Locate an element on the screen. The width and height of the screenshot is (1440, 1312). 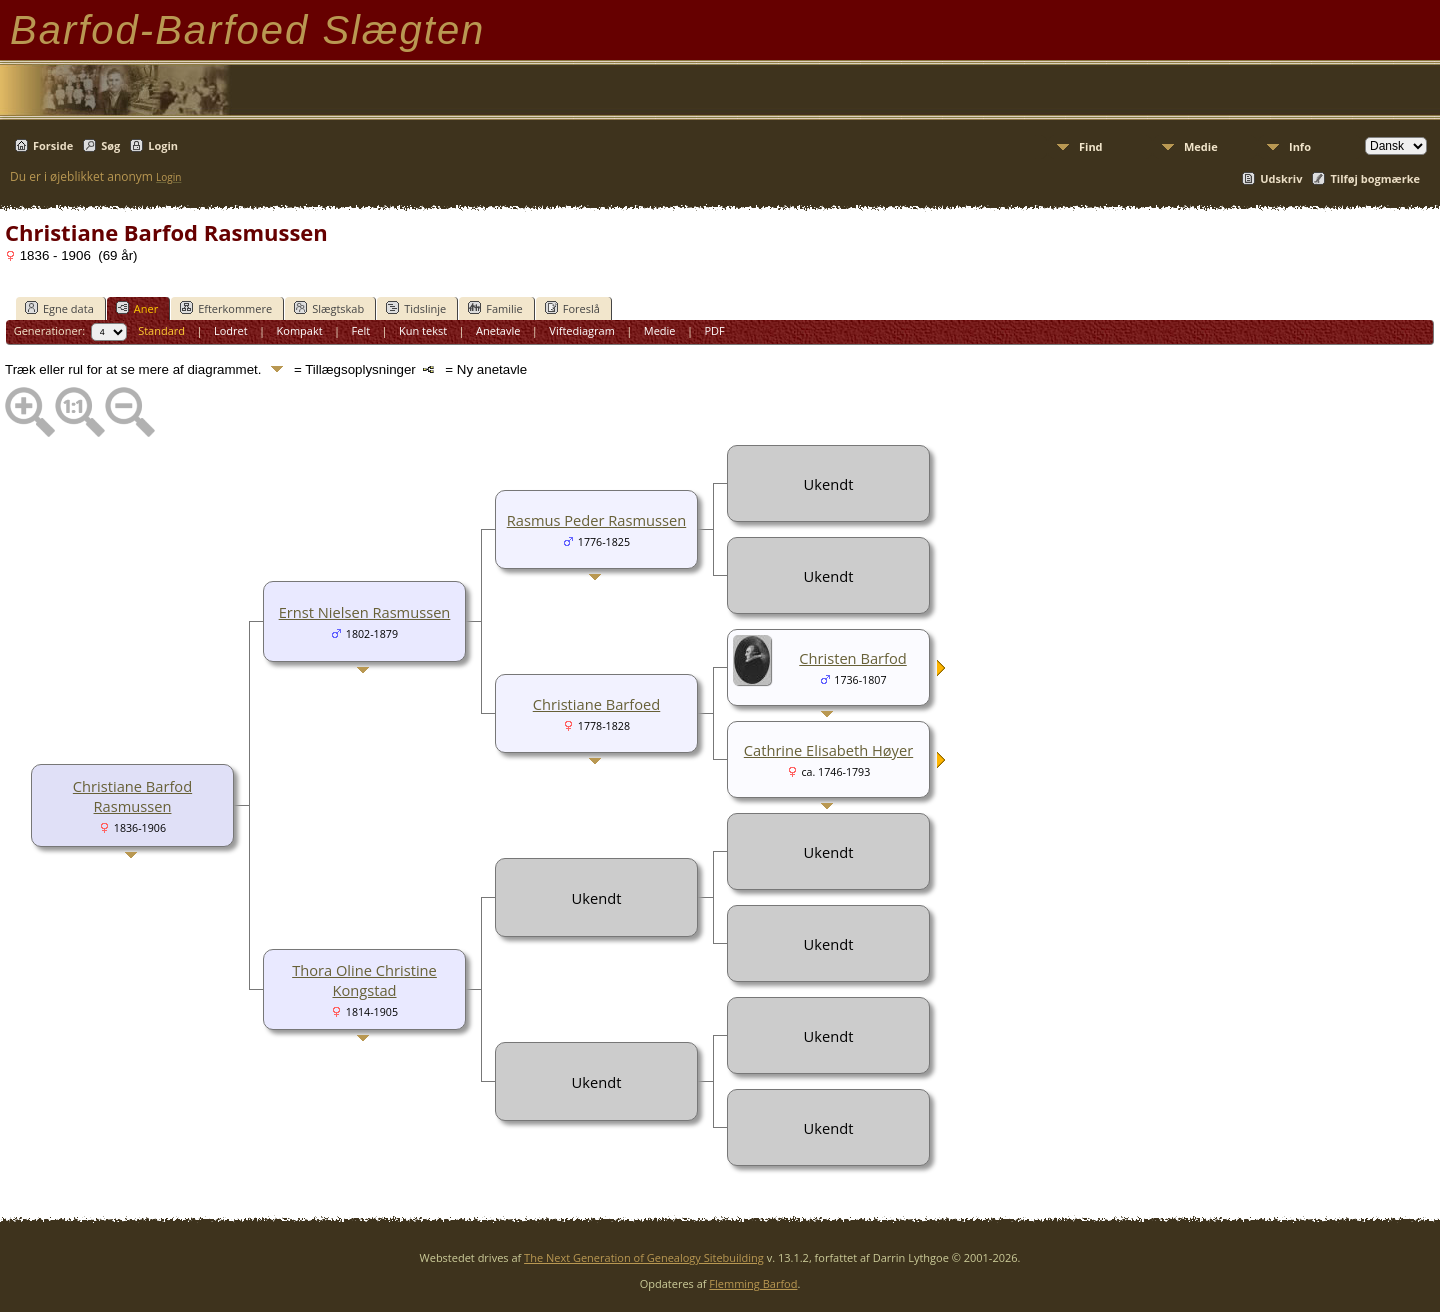
Familie is located at coordinates (495, 308).